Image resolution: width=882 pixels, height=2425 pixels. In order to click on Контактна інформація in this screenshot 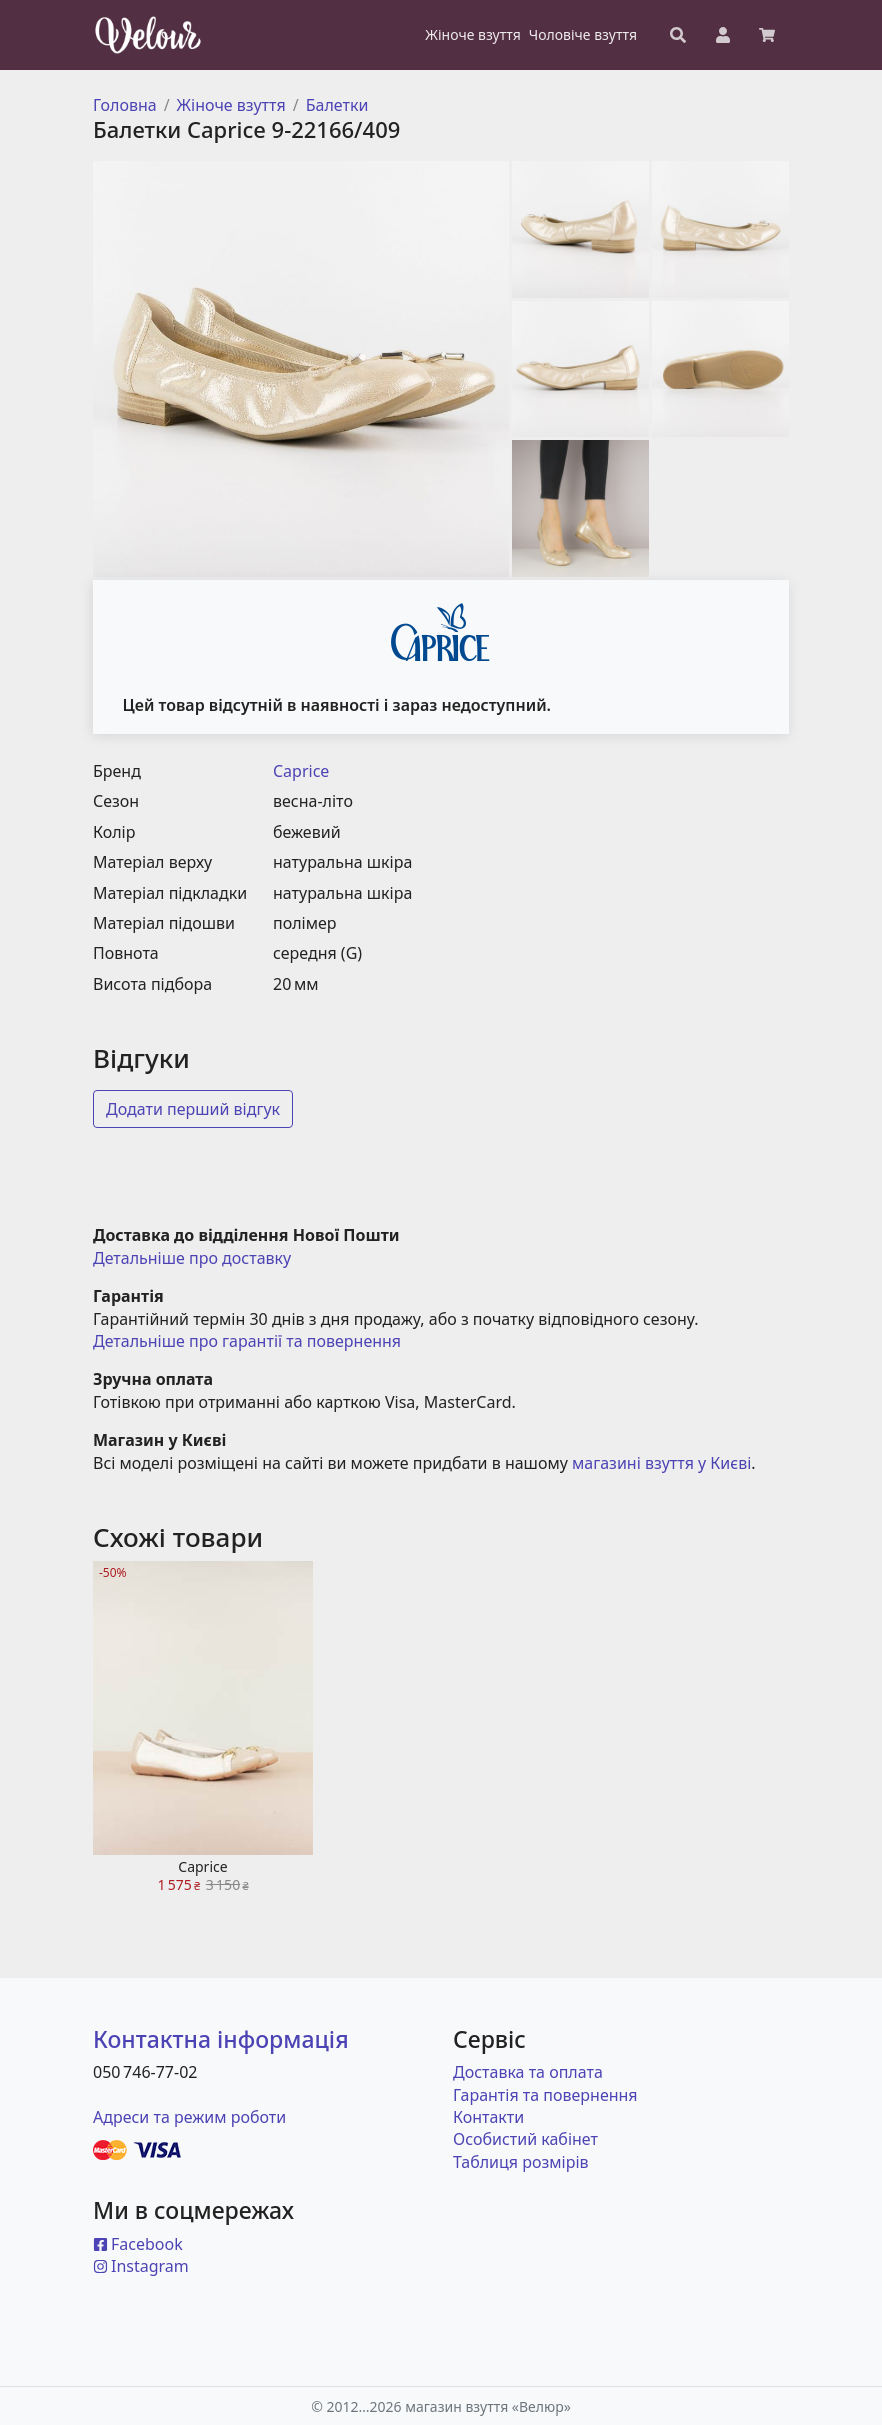, I will do `click(221, 2039)`.